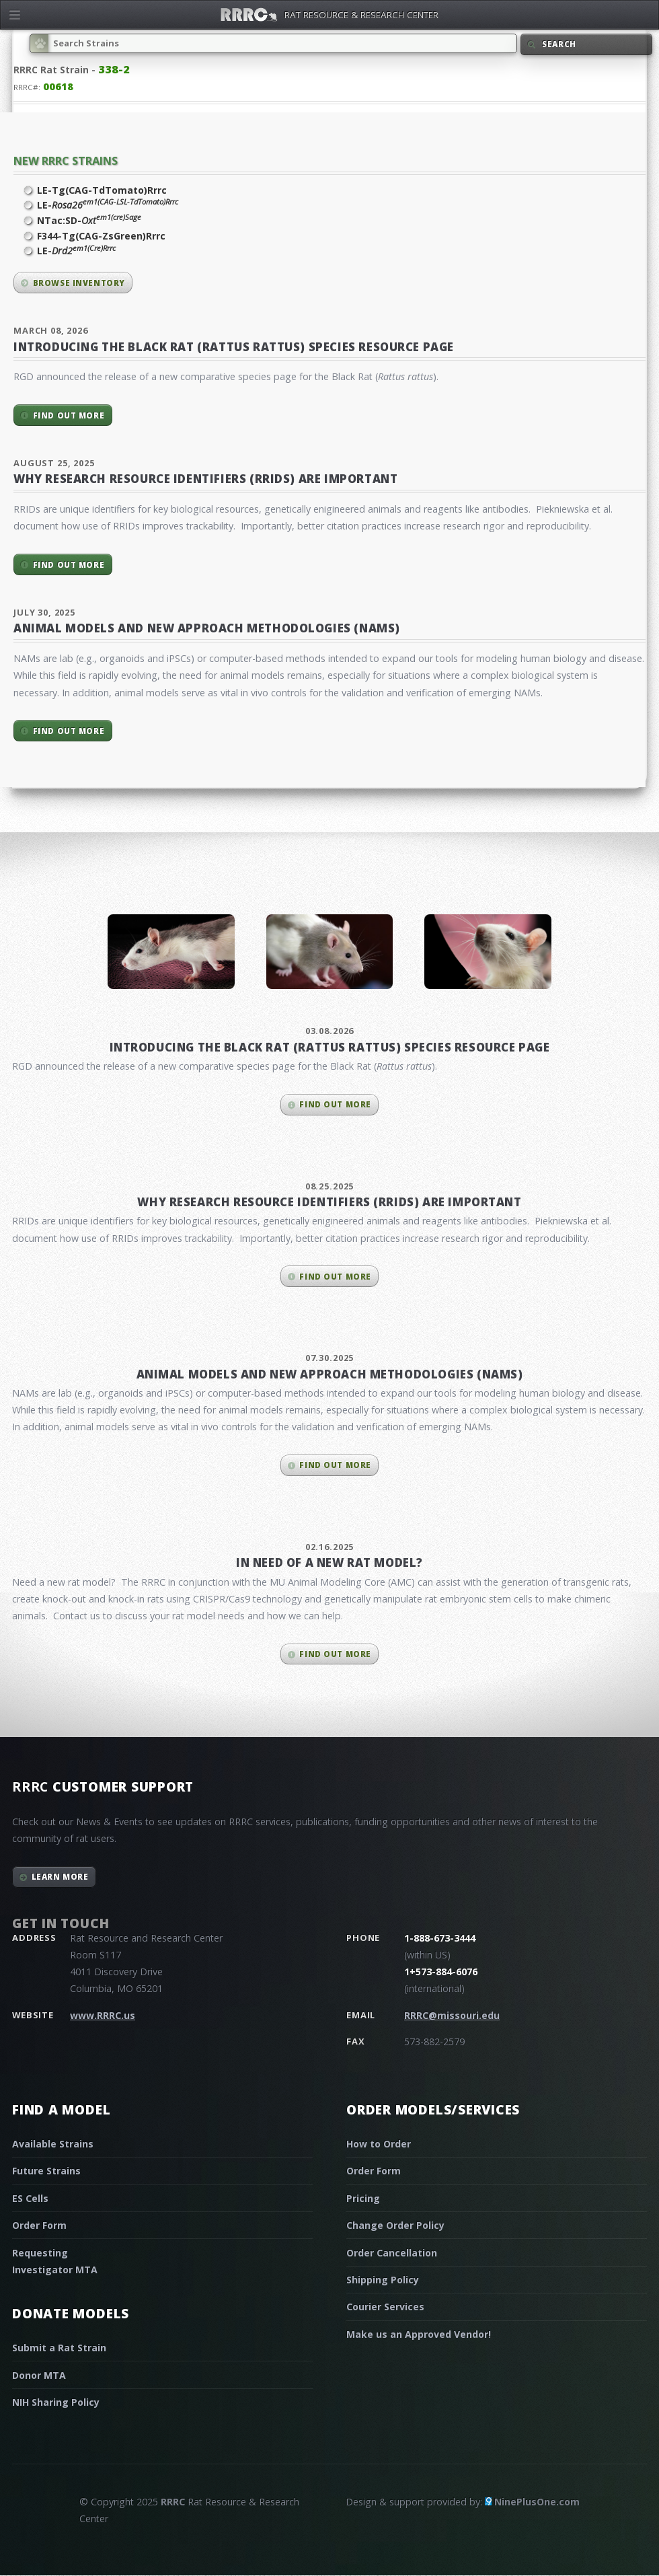 The height and width of the screenshot is (2576, 659). Describe the element at coordinates (79, 283) in the screenshot. I see `Browse inventory` at that location.